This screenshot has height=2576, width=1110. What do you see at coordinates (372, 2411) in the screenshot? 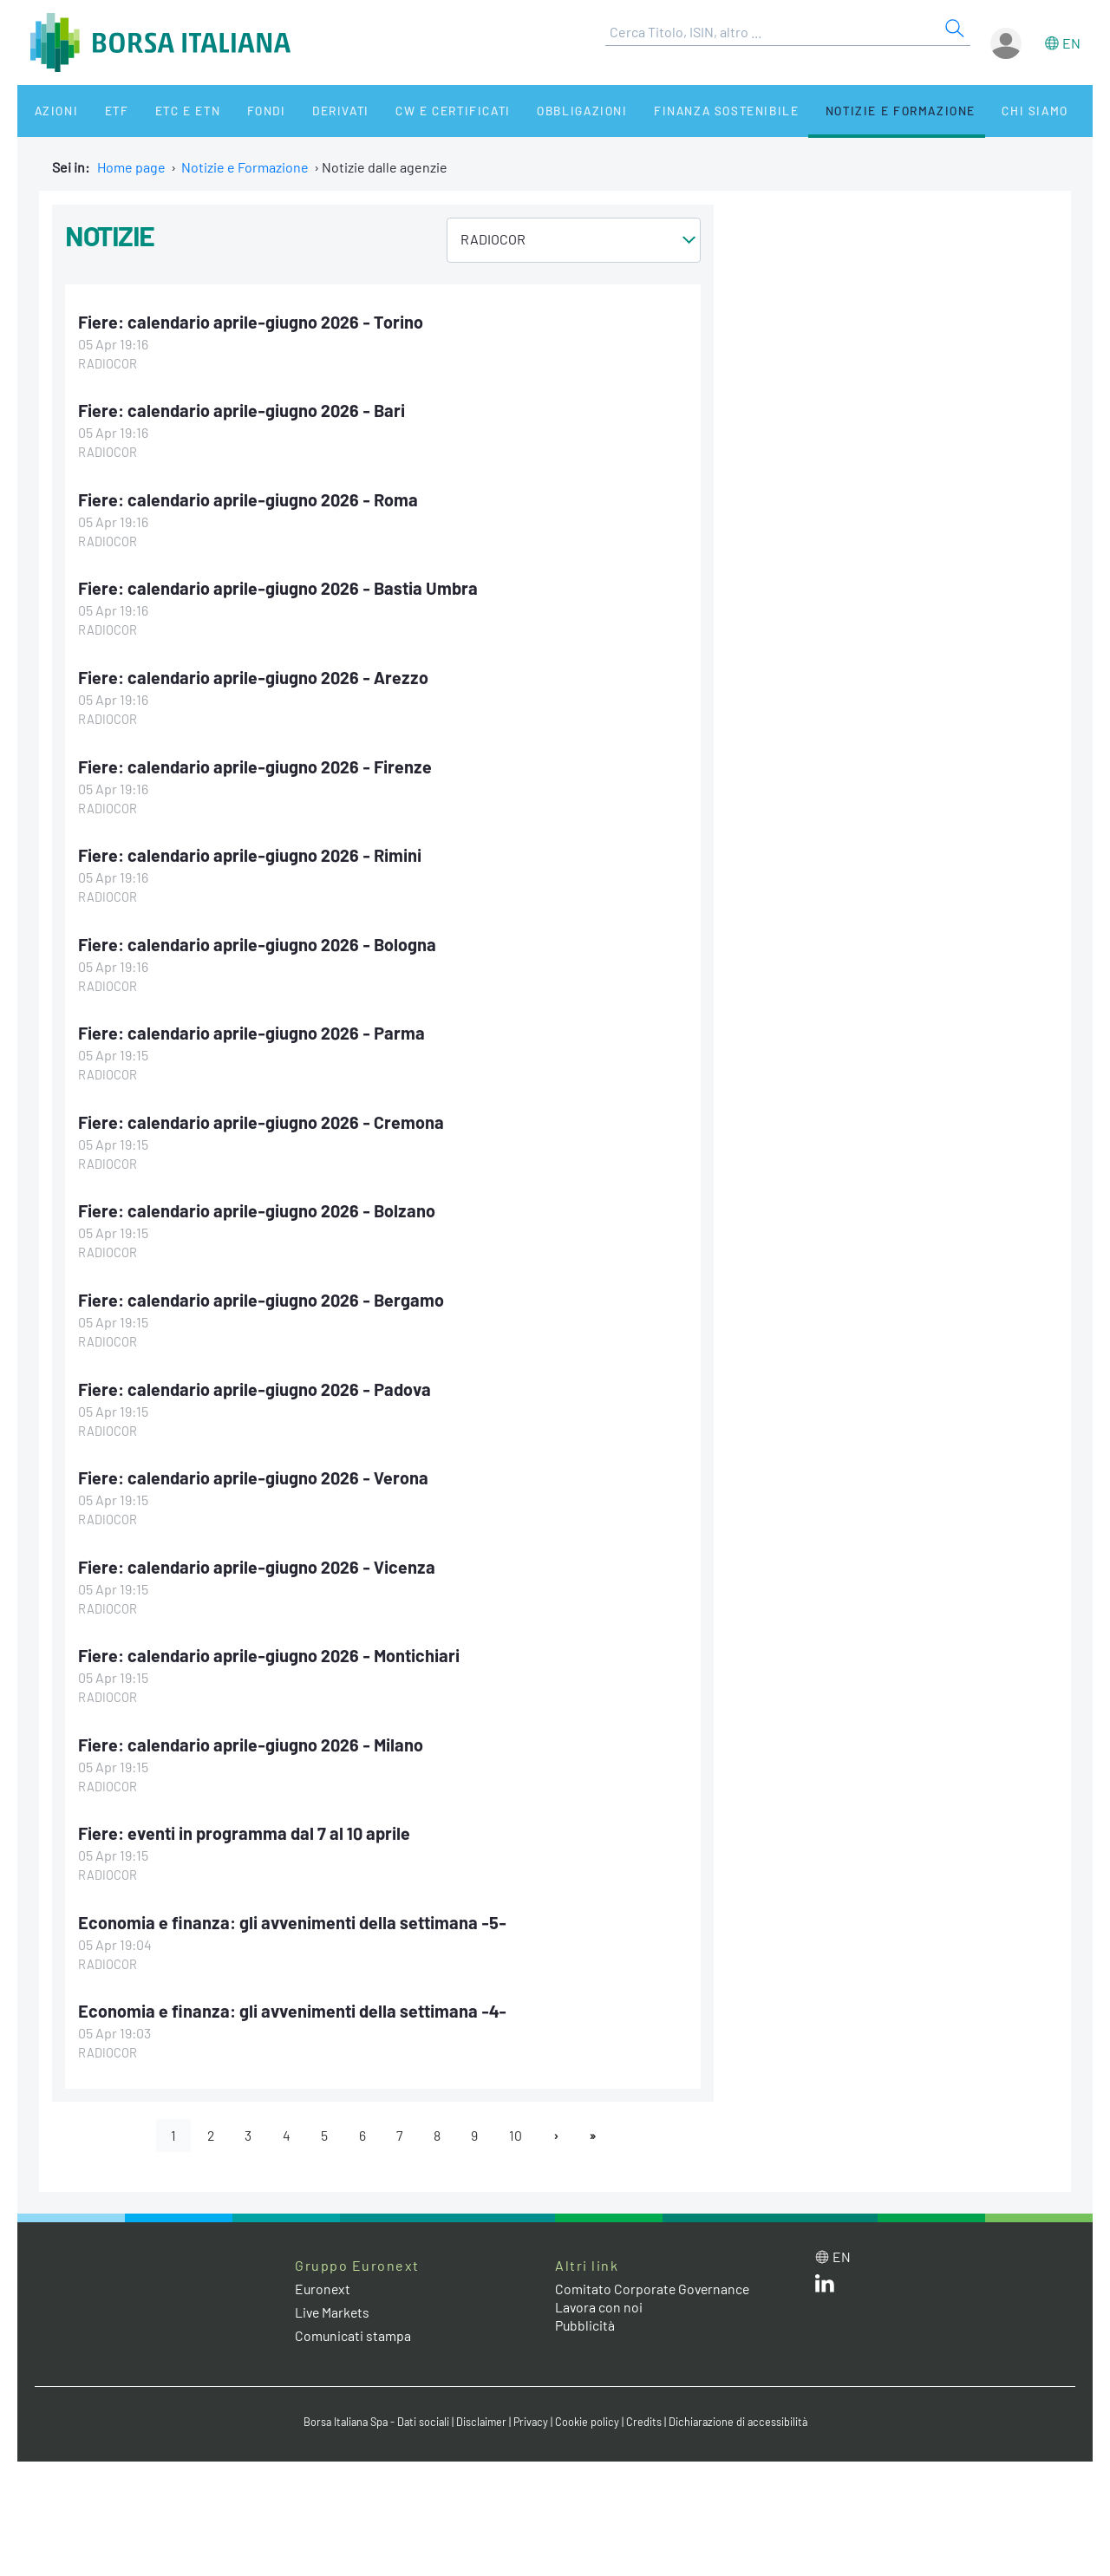
I see `Borsa Italiana Spa - Dati sociali [Borsa Italiana Spa - Dati sociali link]` at bounding box center [372, 2411].